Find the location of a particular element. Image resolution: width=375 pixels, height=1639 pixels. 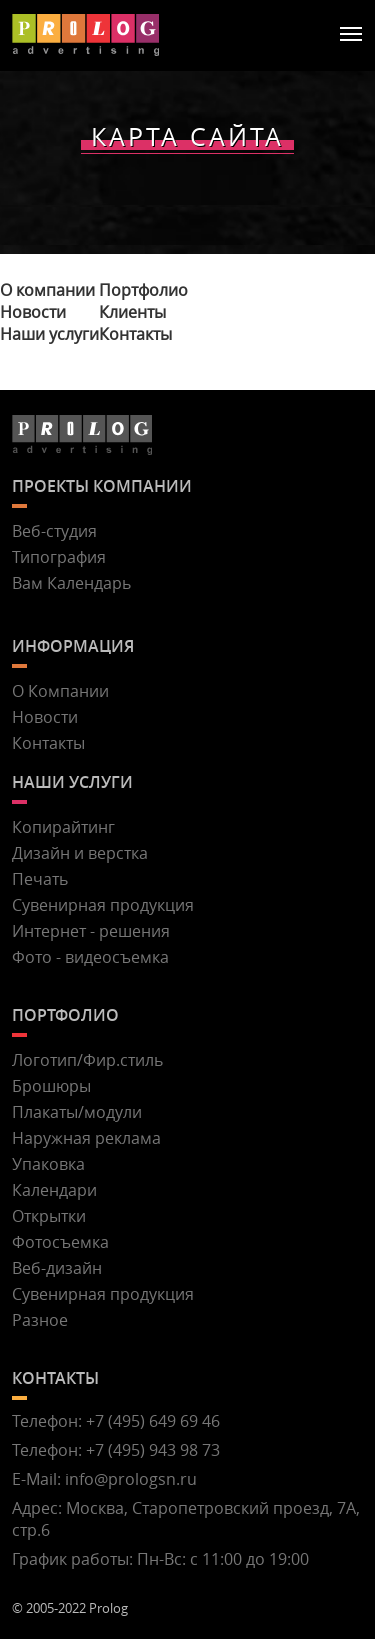

Плакаты/модули is located at coordinates (77, 1112).